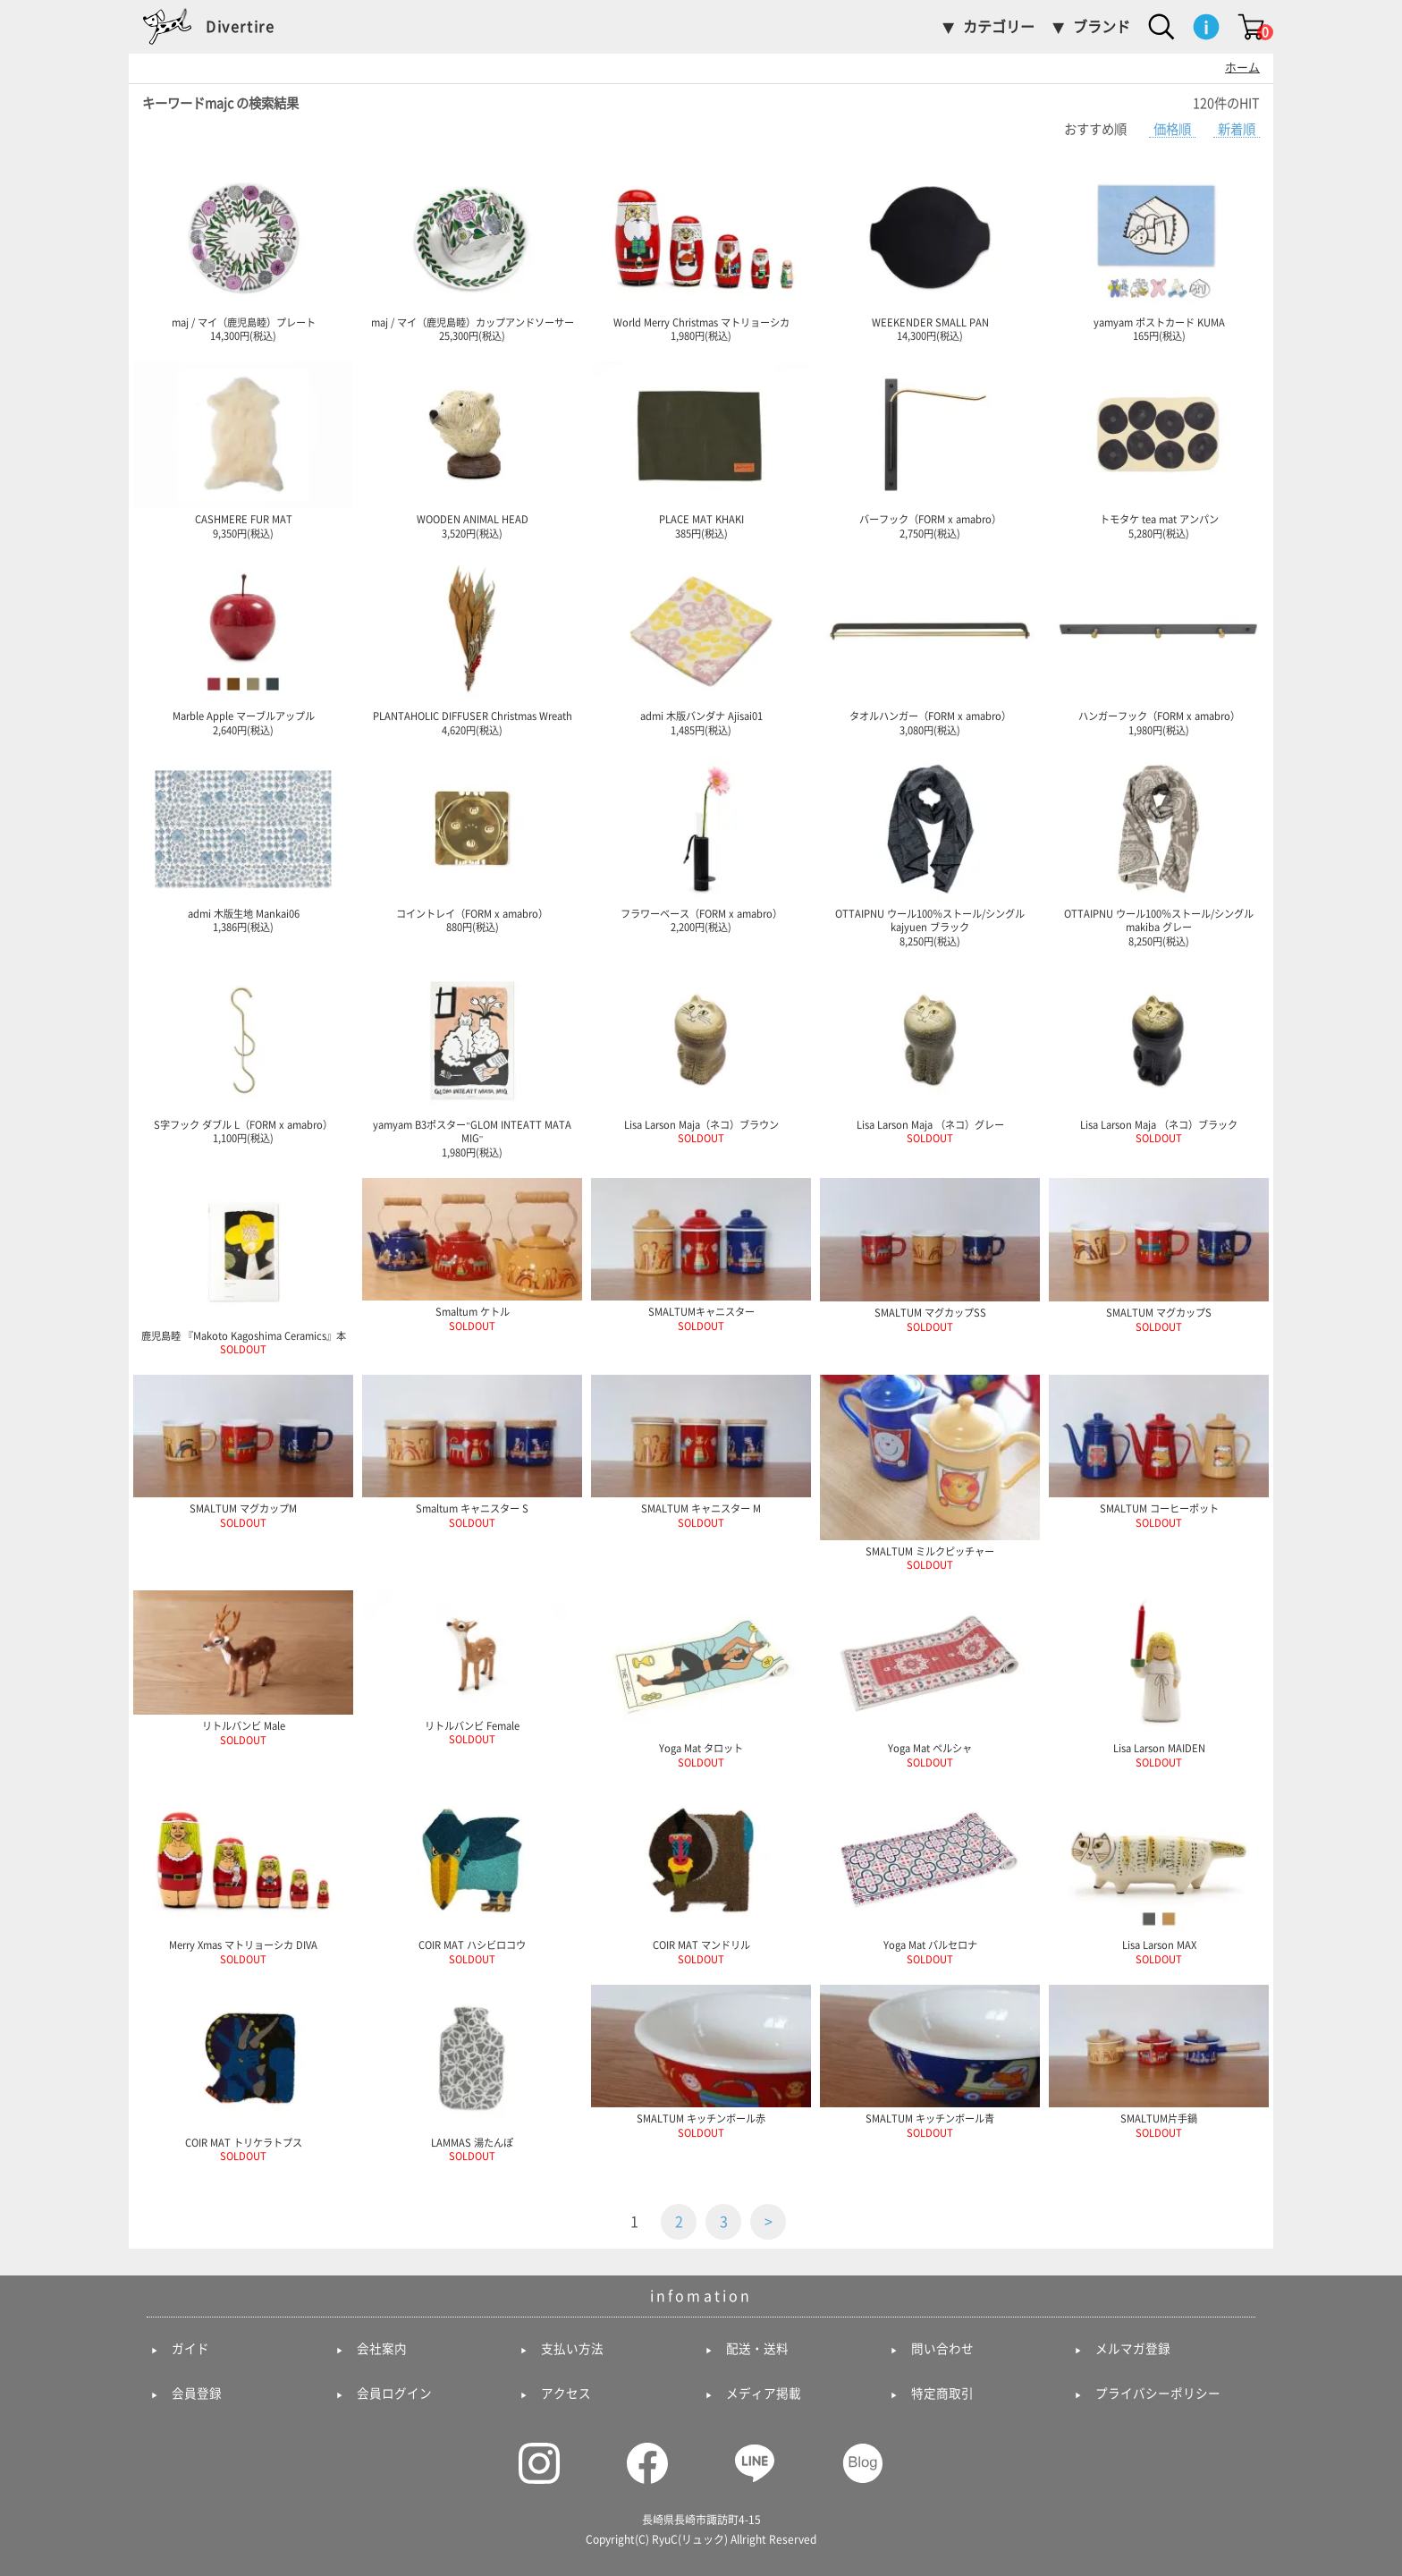 The width and height of the screenshot is (1402, 2576). I want to click on リトルバンビ Female, so click(472, 1667).